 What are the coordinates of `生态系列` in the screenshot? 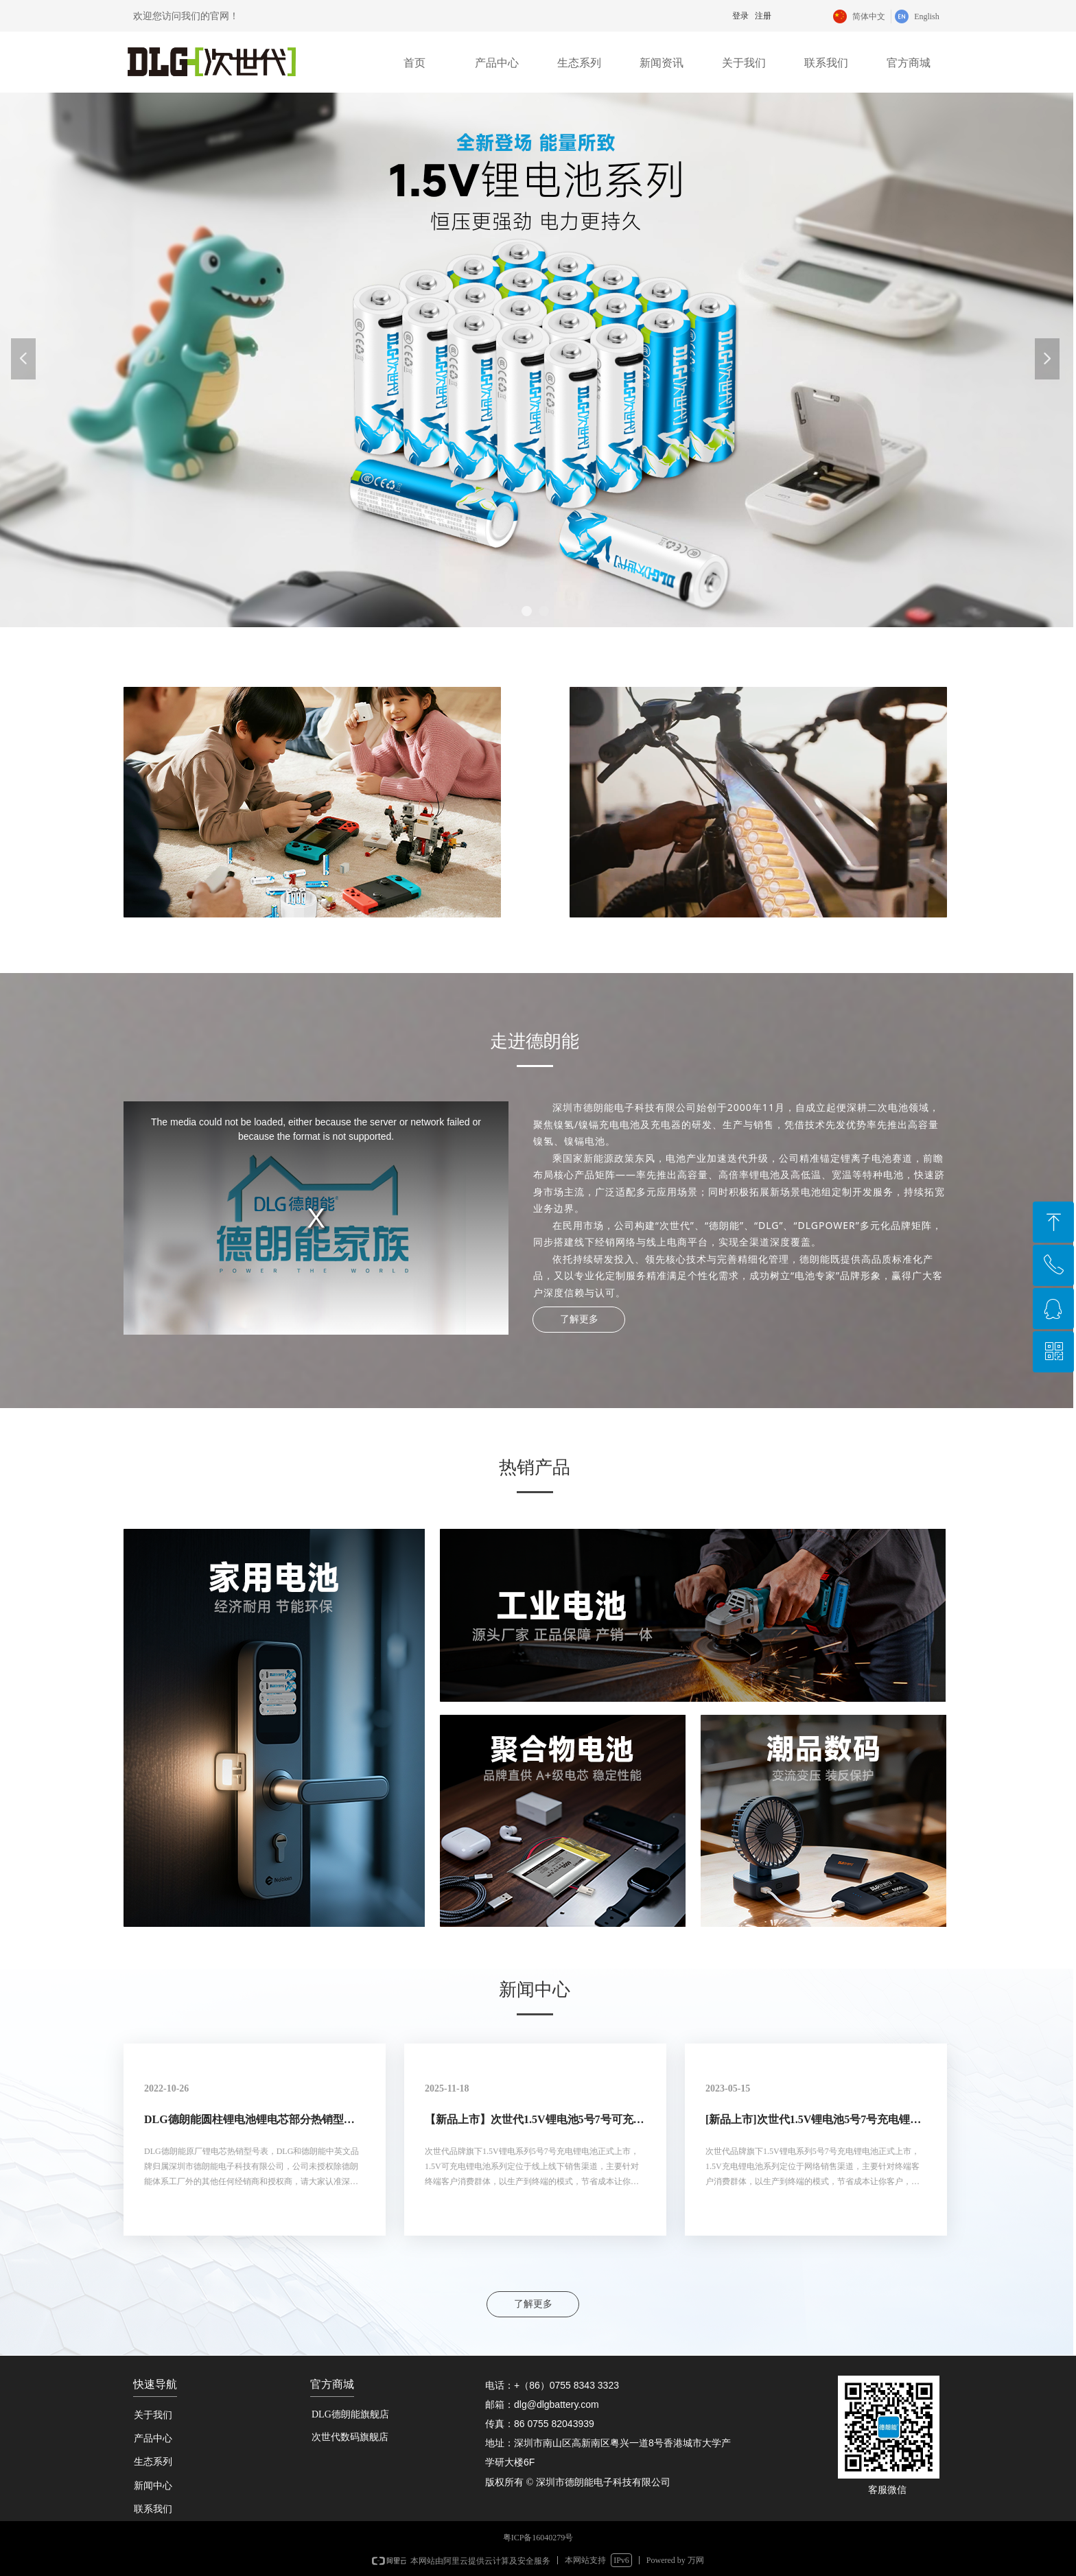 It's located at (579, 63).